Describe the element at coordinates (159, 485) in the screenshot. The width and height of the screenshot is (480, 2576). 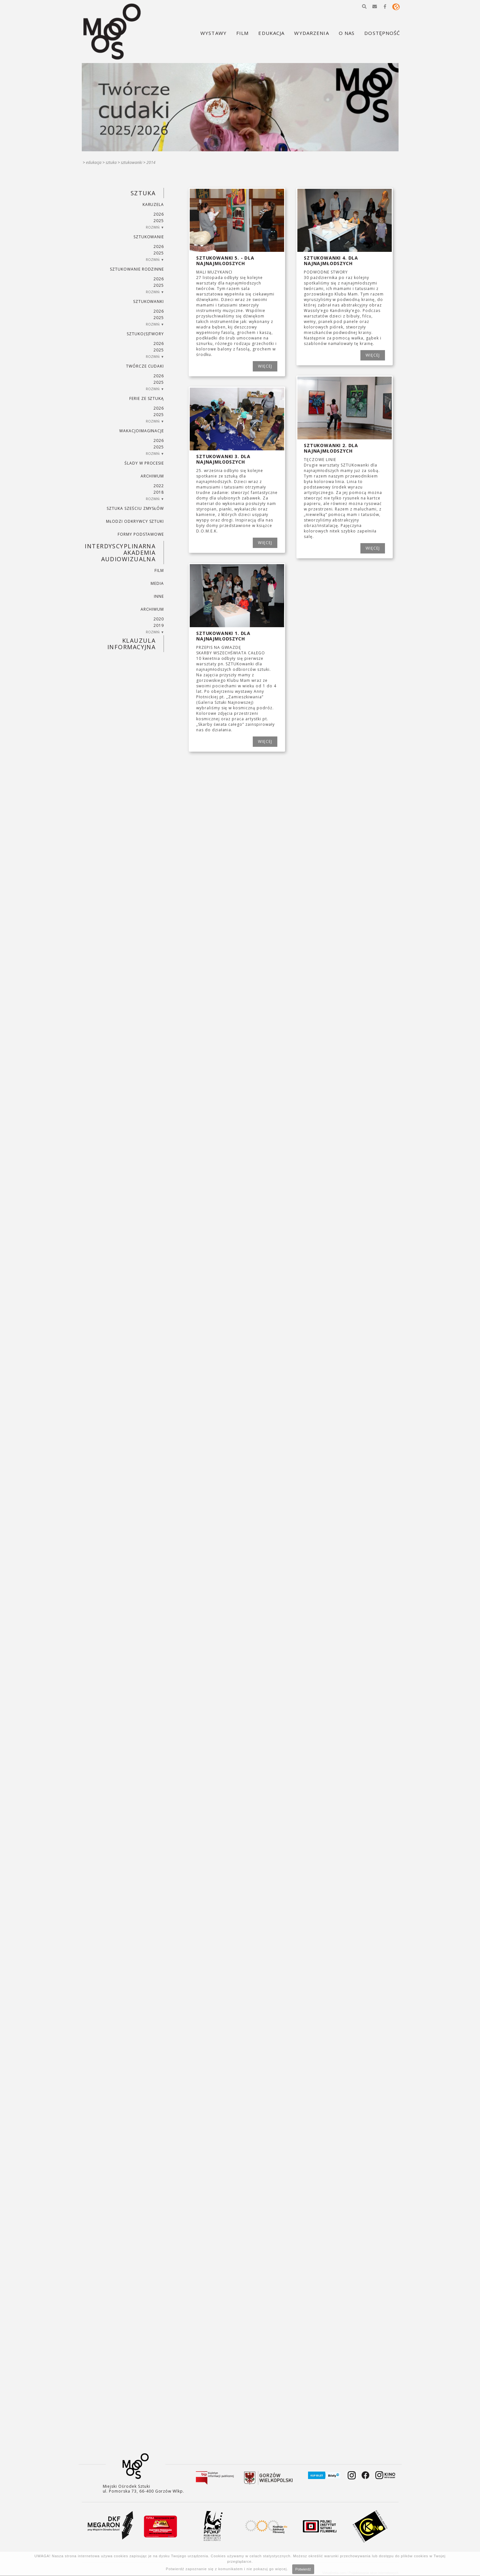
I see `2022` at that location.